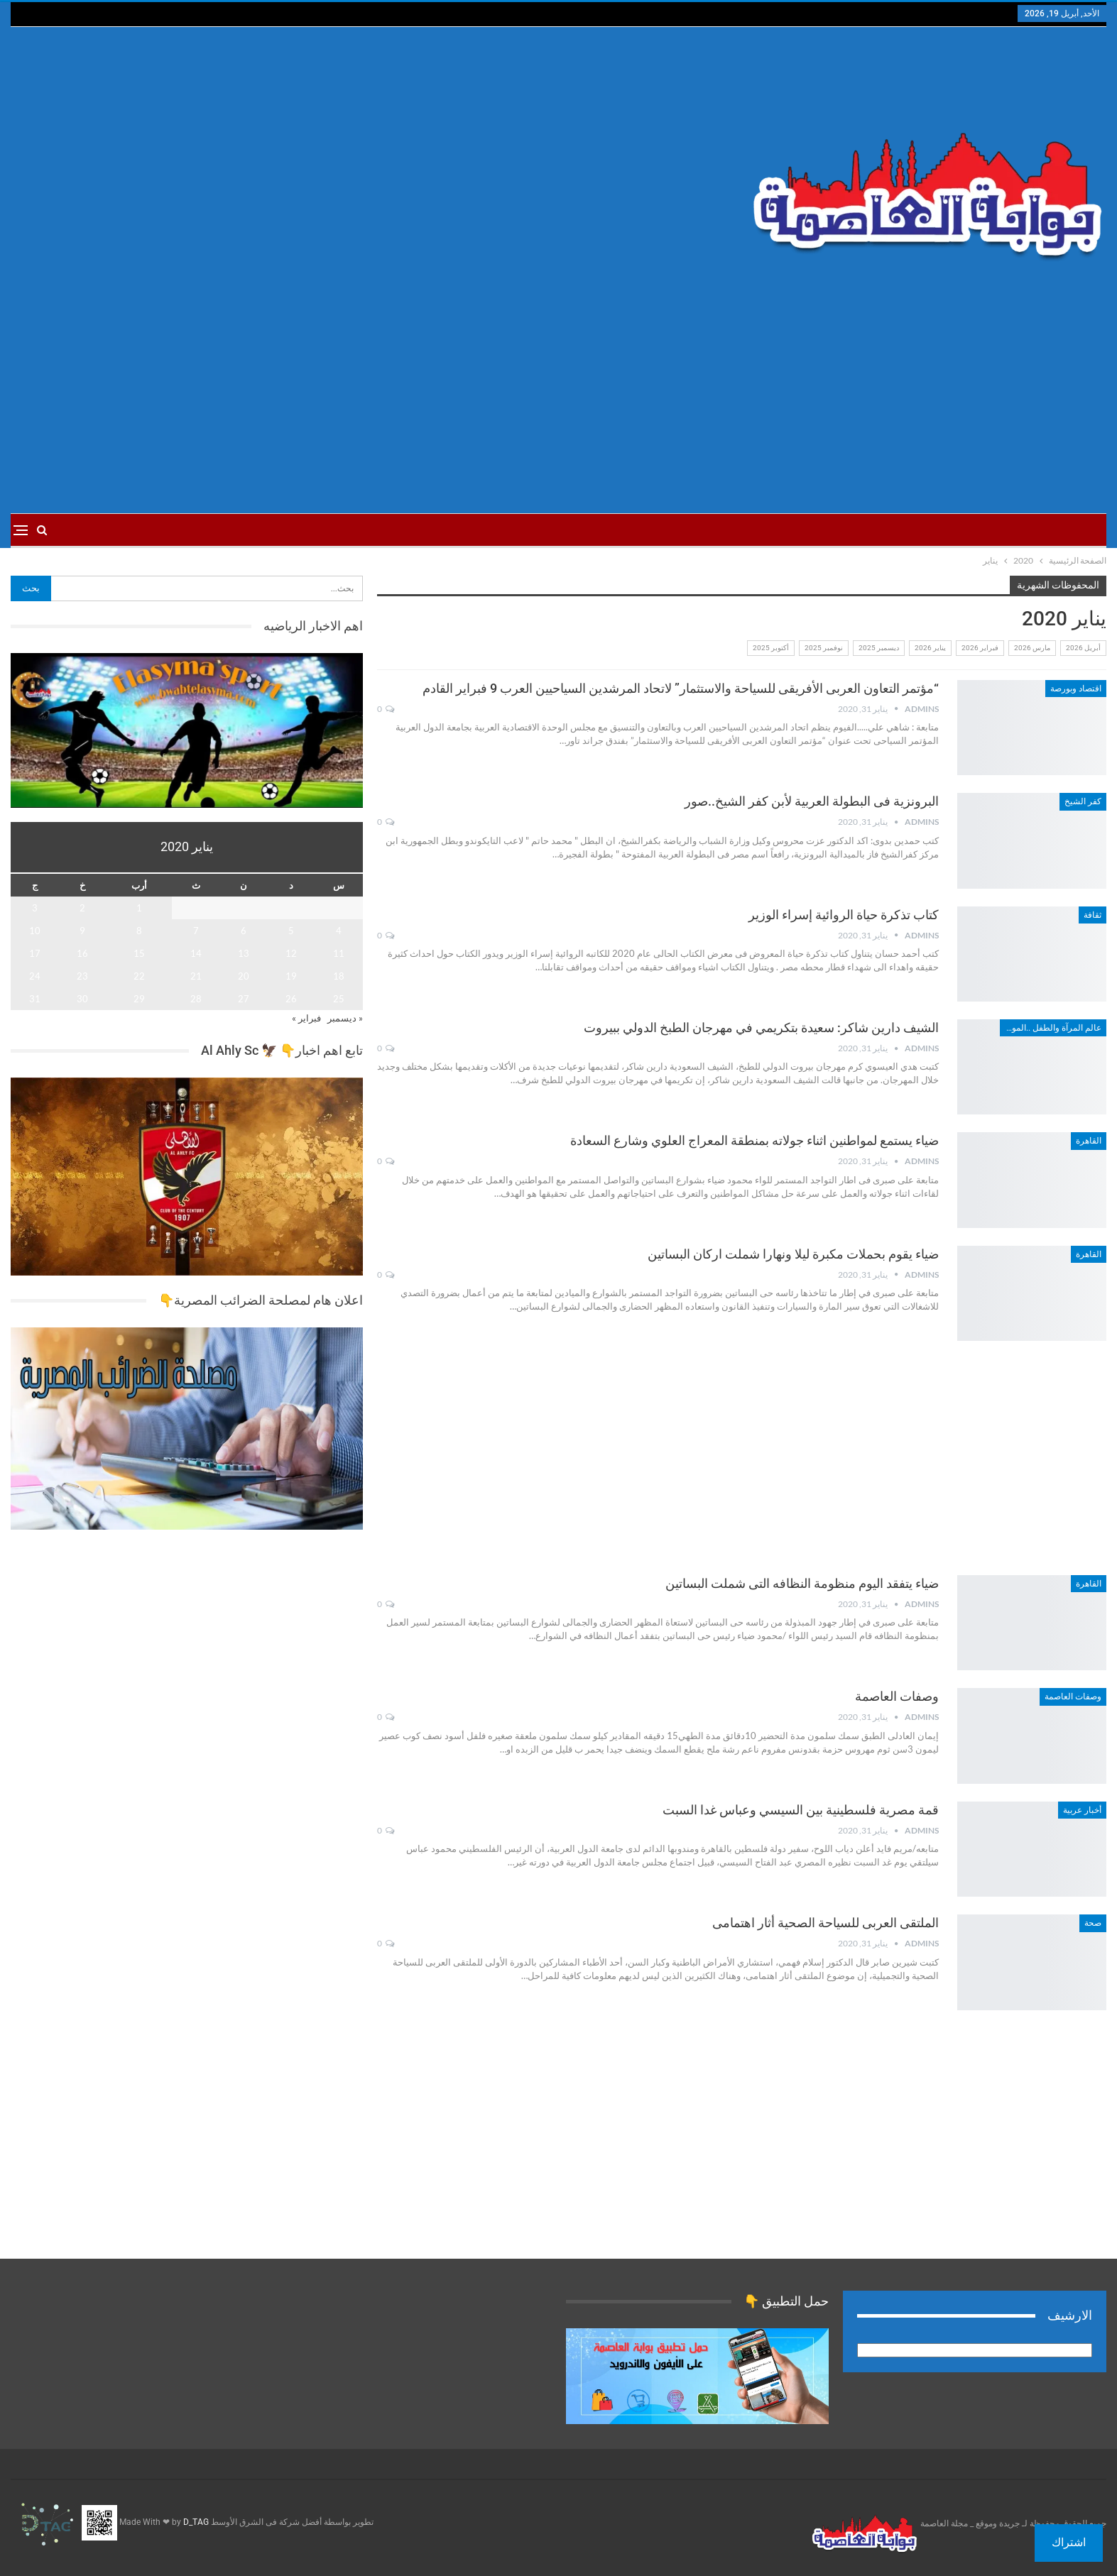 The width and height of the screenshot is (1117, 2576). What do you see at coordinates (139, 953) in the screenshot?
I see `15 [مقالات نُشرت بتاريخ 15 January، 2020]` at bounding box center [139, 953].